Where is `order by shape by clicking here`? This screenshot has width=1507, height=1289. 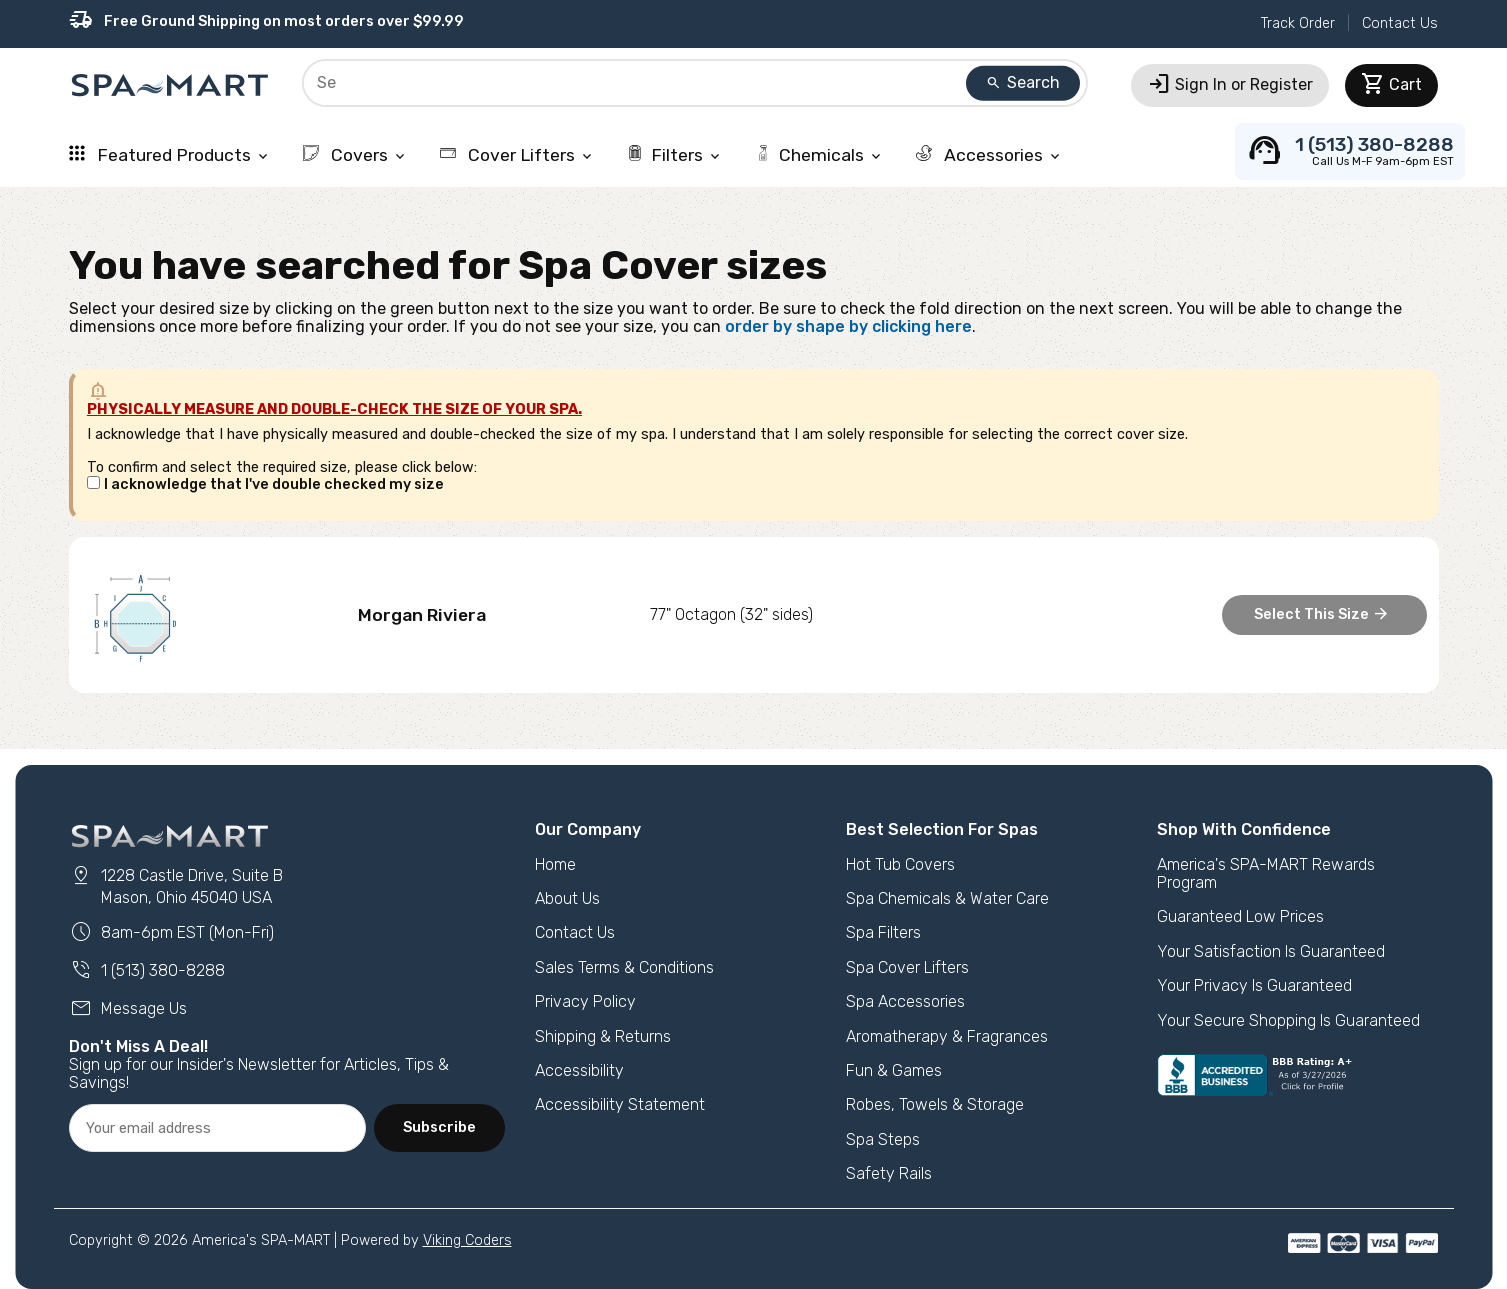
order by shape by clicking here is located at coordinates (848, 326).